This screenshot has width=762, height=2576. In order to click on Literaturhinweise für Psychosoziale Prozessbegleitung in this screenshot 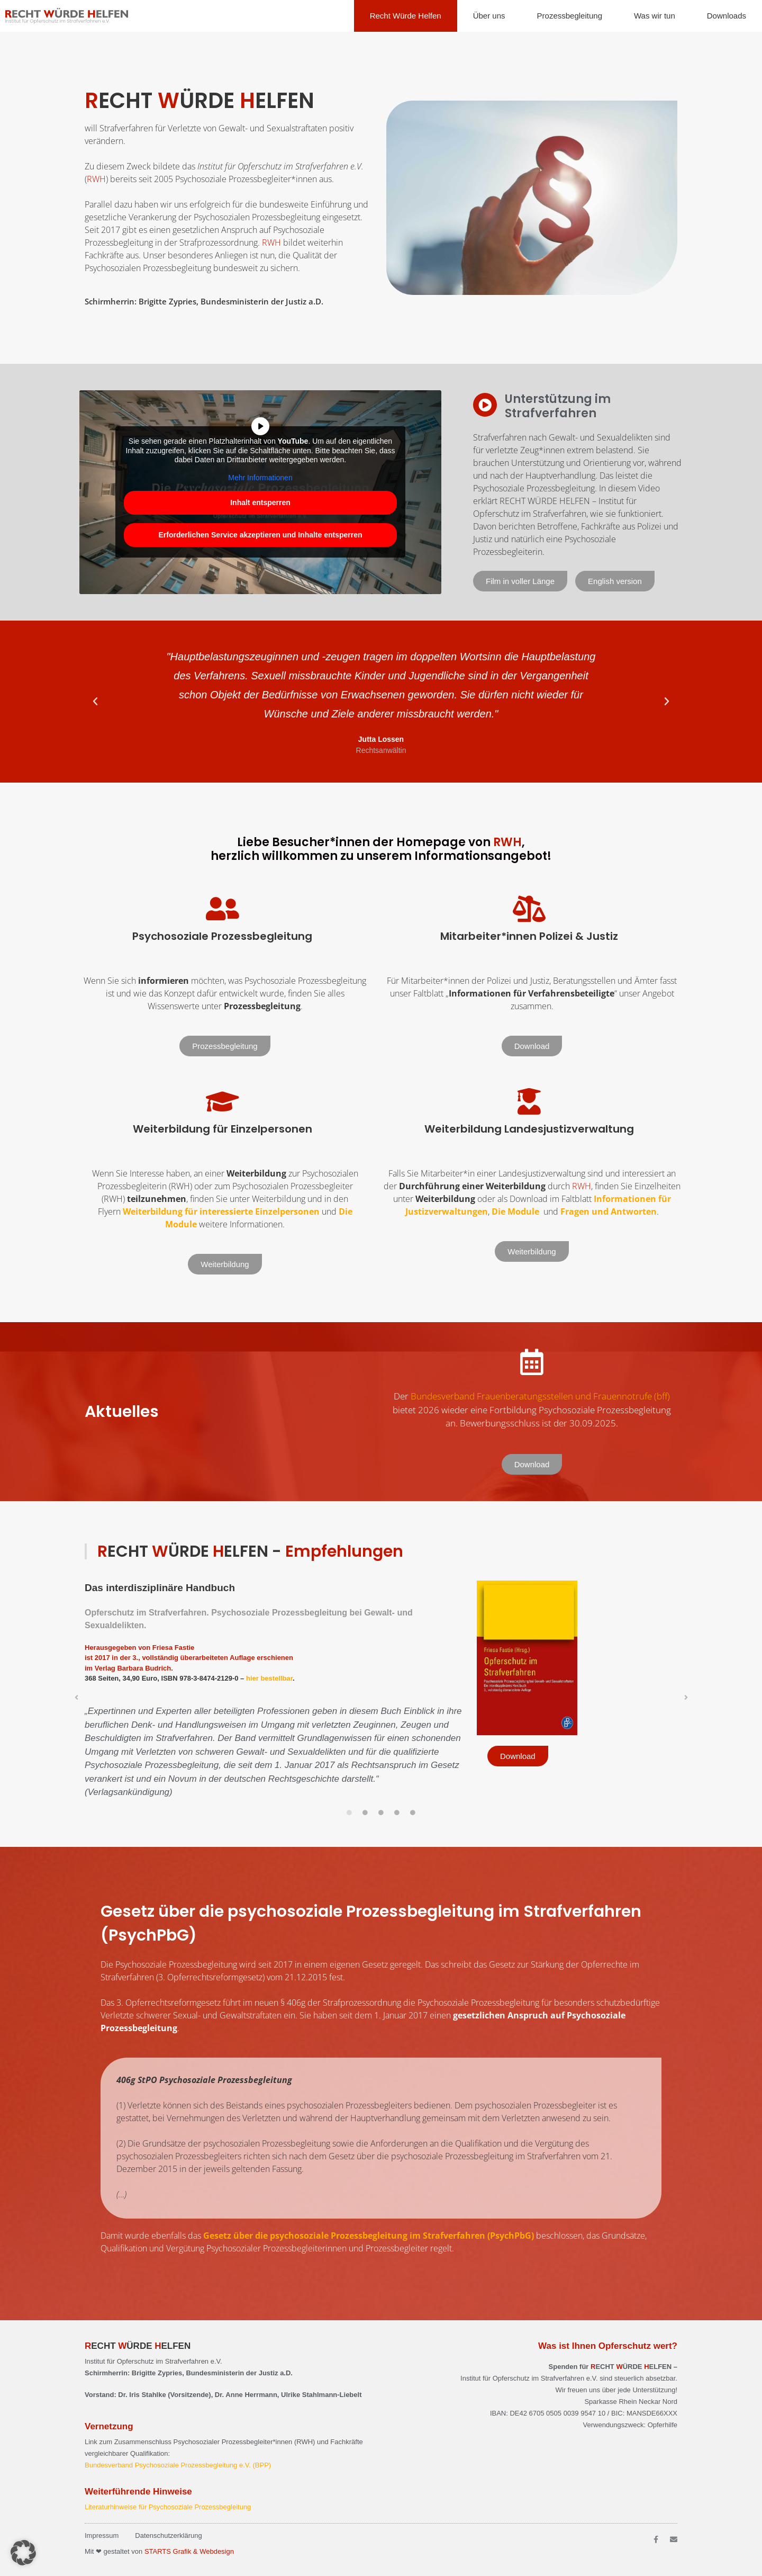, I will do `click(168, 2507)`.